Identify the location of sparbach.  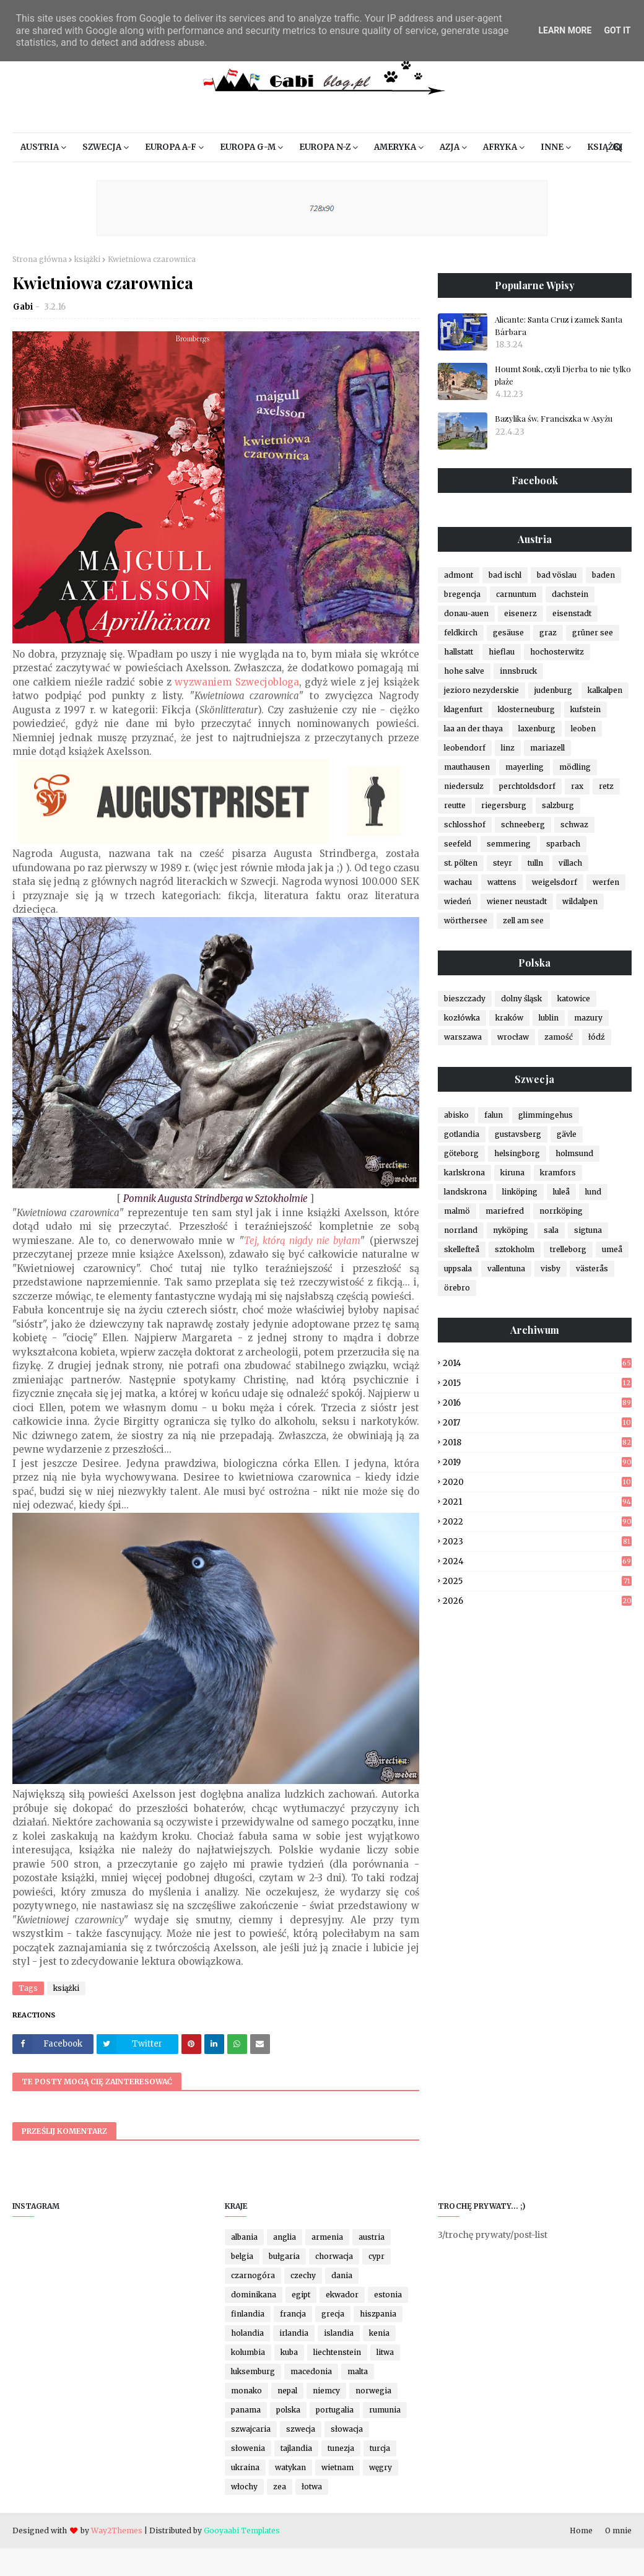
(563, 843).